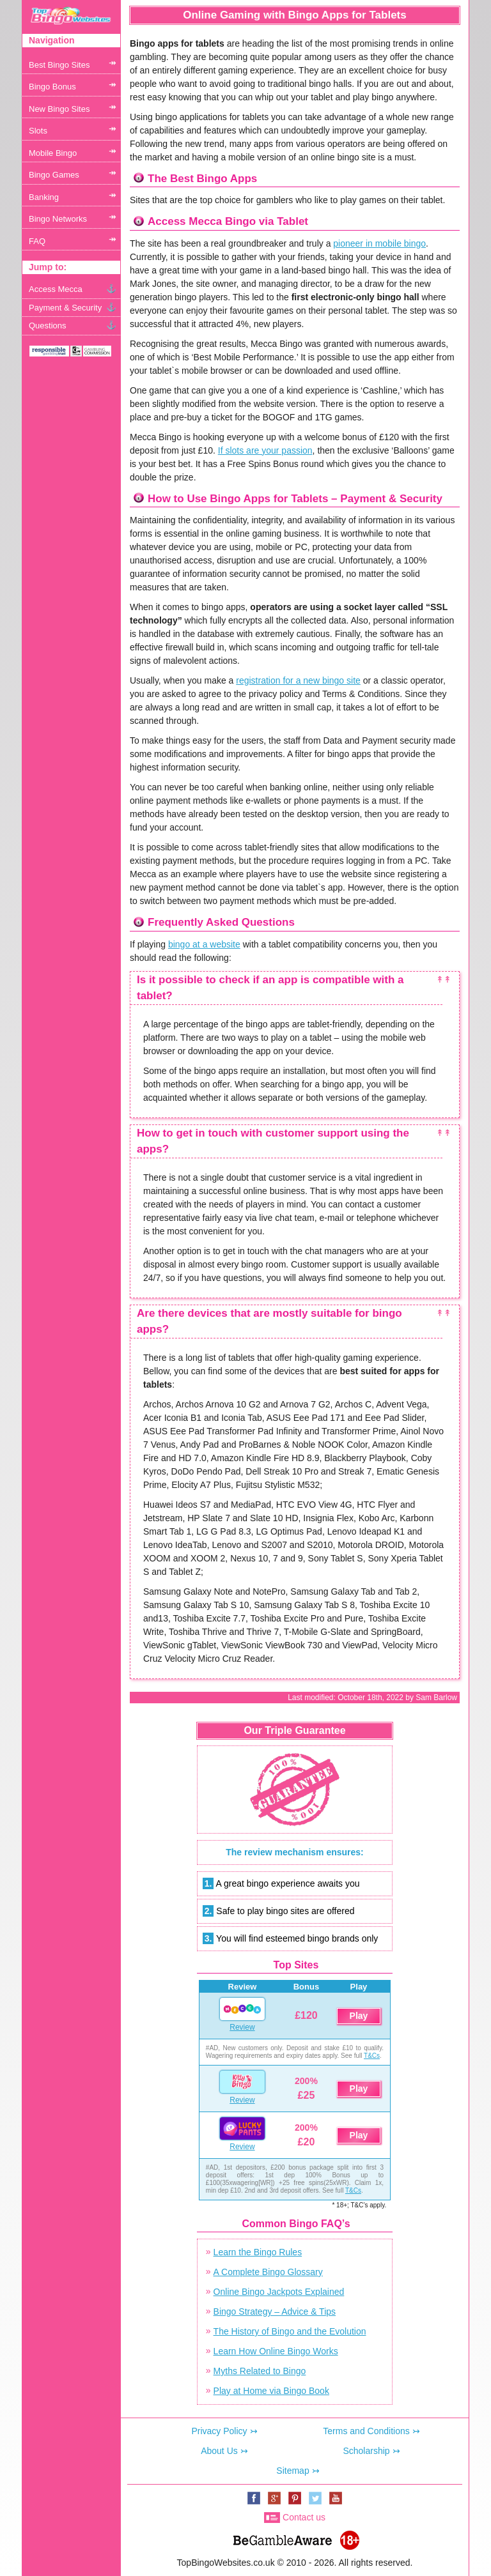  Describe the element at coordinates (53, 153) in the screenshot. I see `Mobile Bingo` at that location.